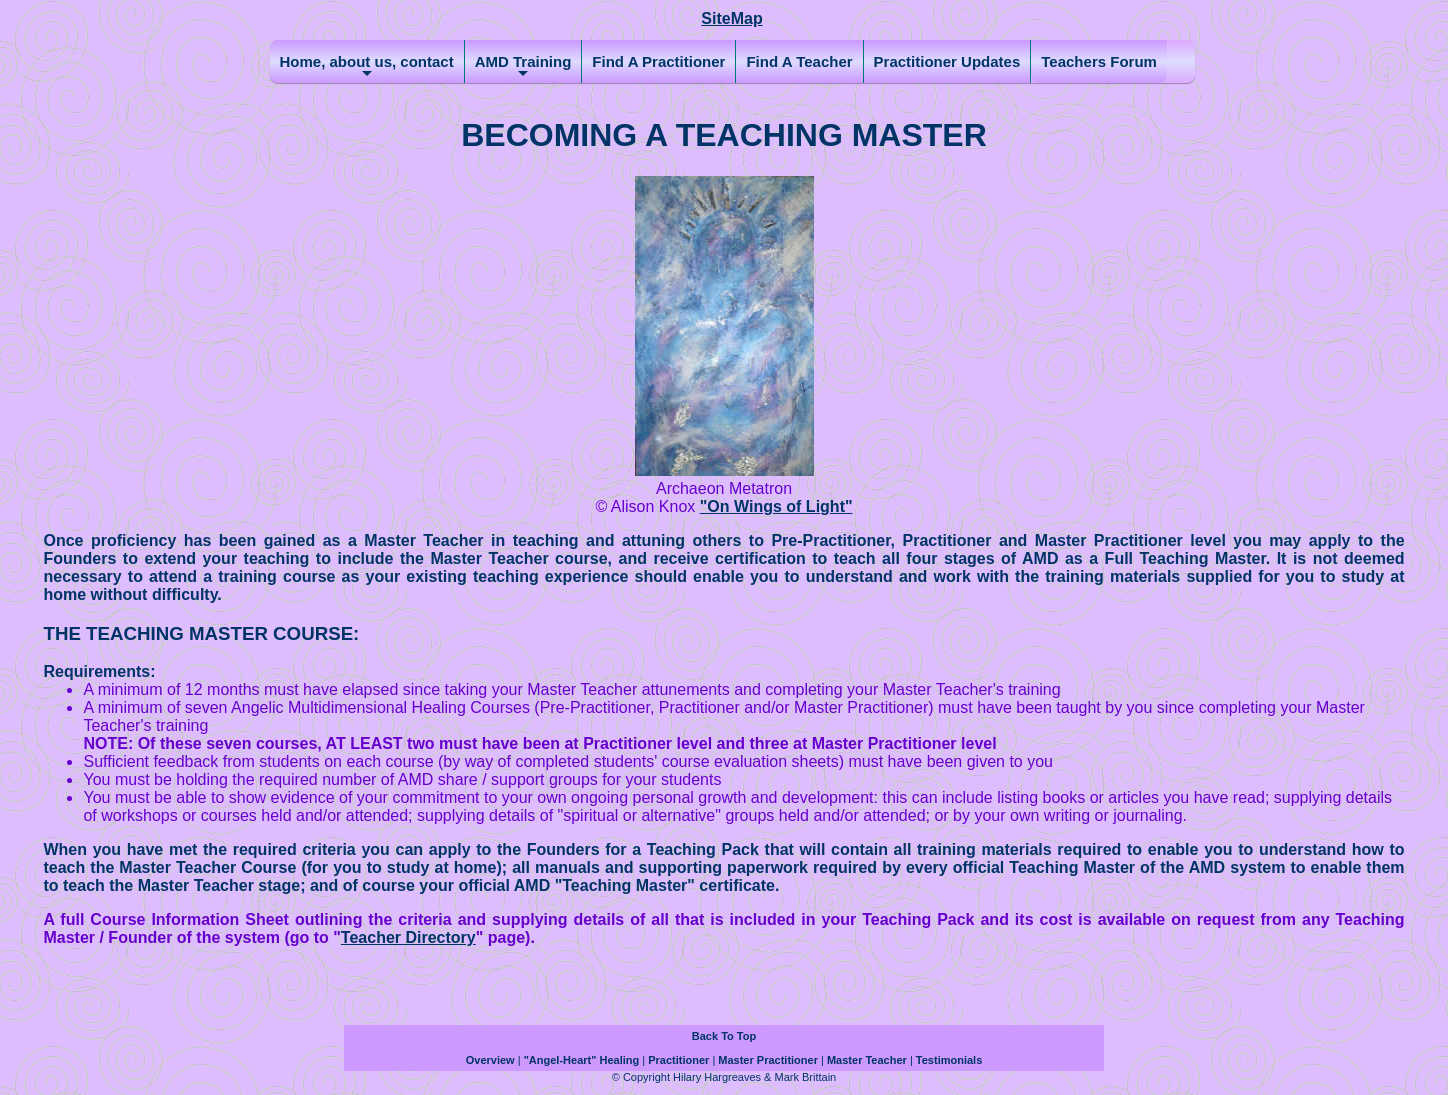 The width and height of the screenshot is (1448, 1095). Describe the element at coordinates (408, 937) in the screenshot. I see `Teacher Directory` at that location.